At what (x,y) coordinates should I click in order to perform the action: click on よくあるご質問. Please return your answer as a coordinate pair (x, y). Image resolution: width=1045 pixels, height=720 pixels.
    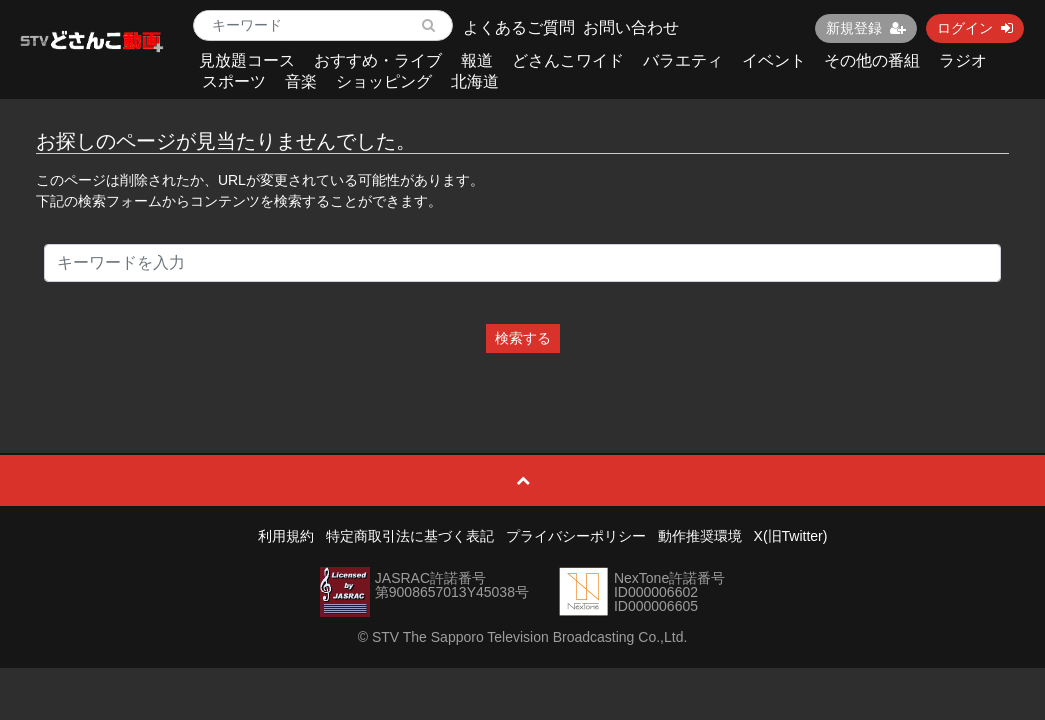
    Looking at the image, I should click on (519, 27).